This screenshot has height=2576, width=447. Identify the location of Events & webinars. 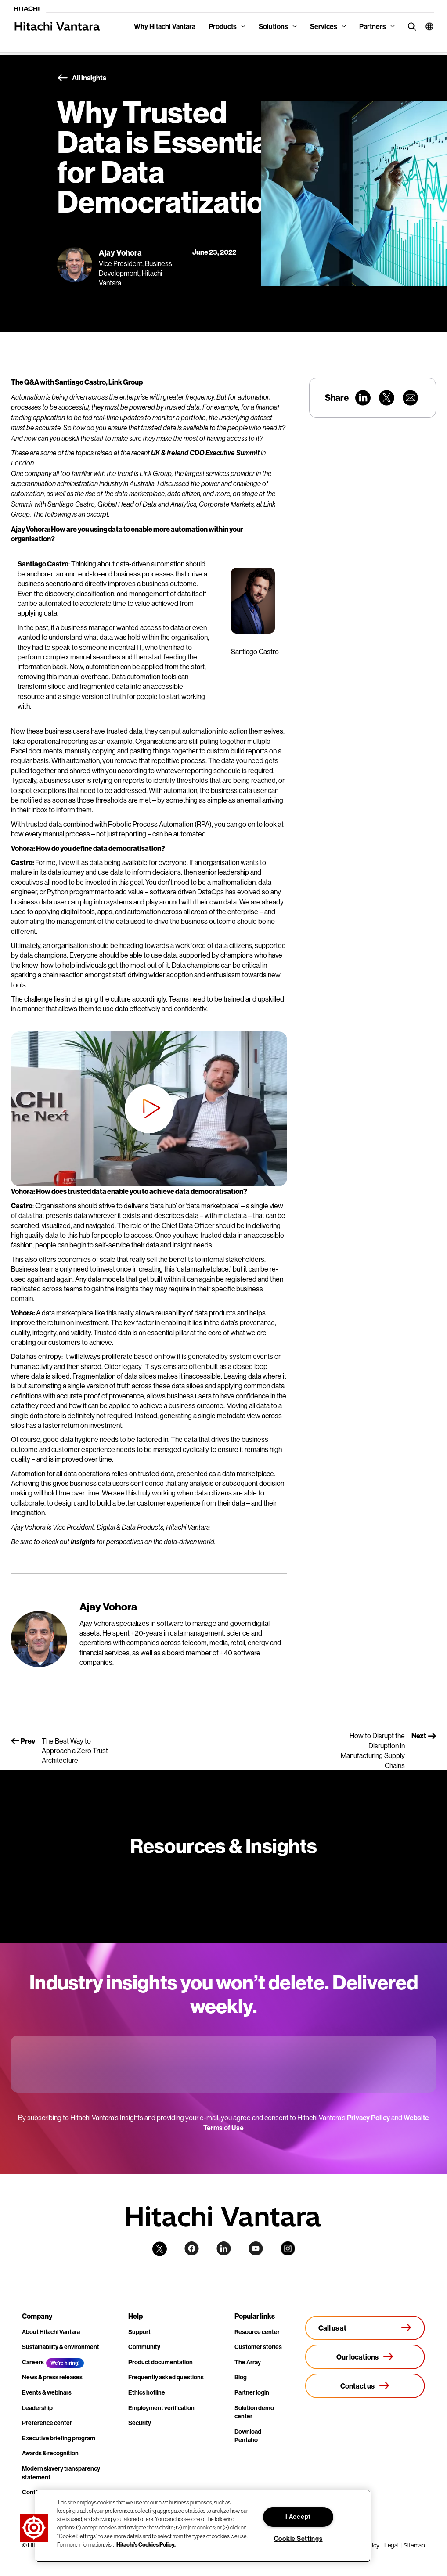
(47, 2392).